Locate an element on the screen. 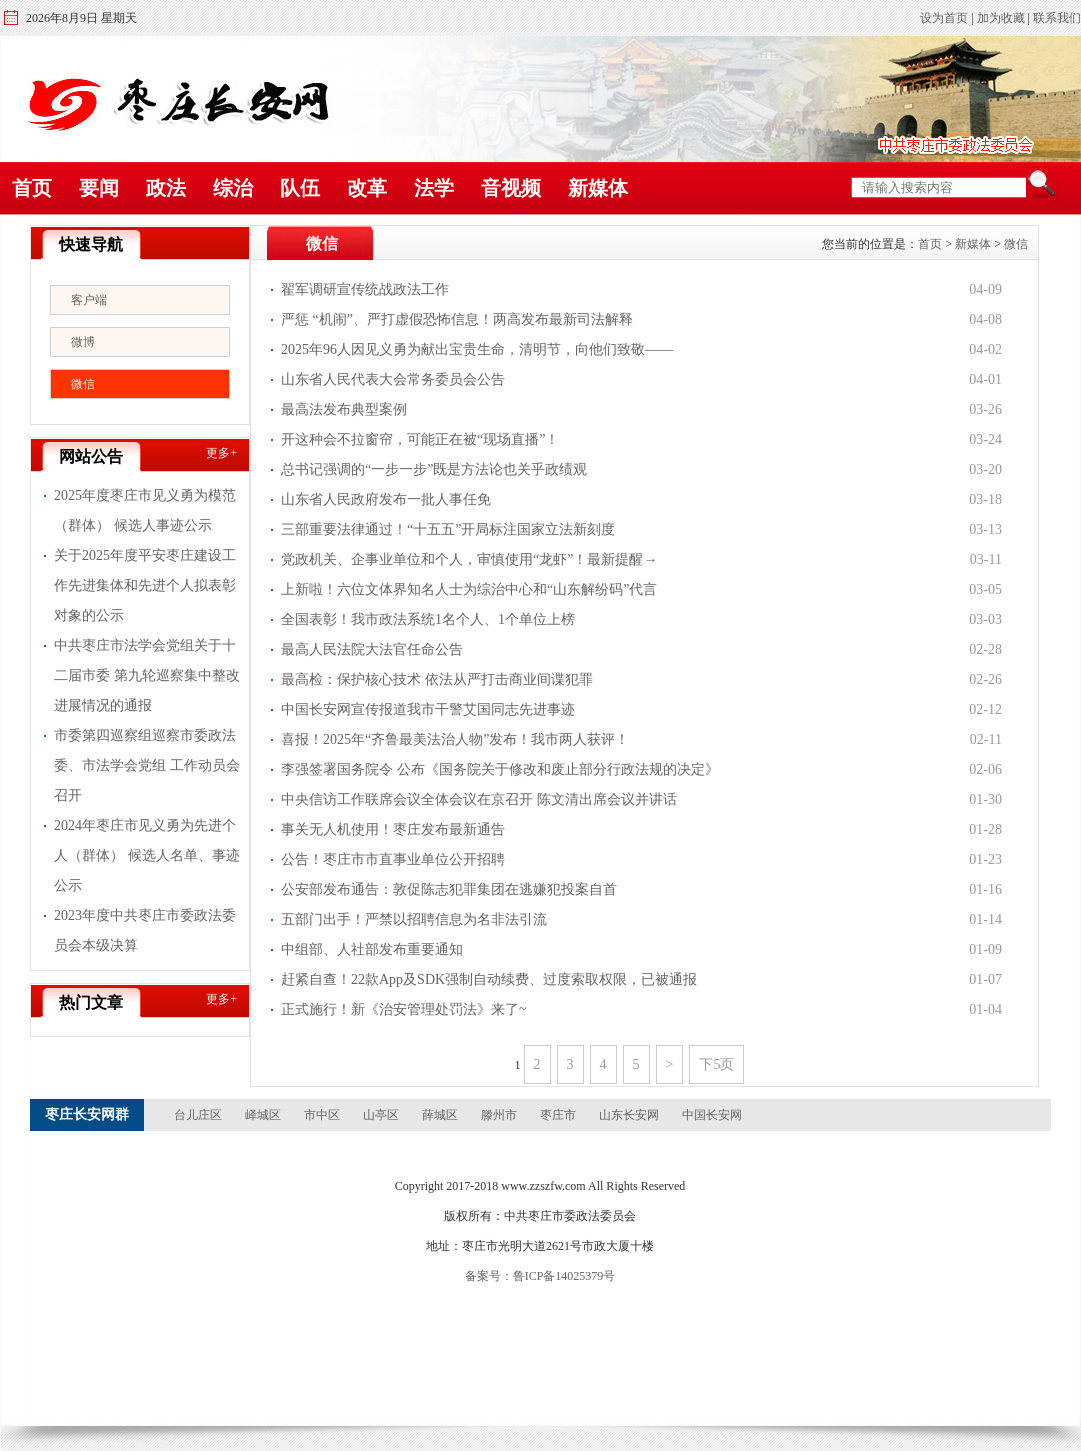  滕州市 is located at coordinates (499, 1115).